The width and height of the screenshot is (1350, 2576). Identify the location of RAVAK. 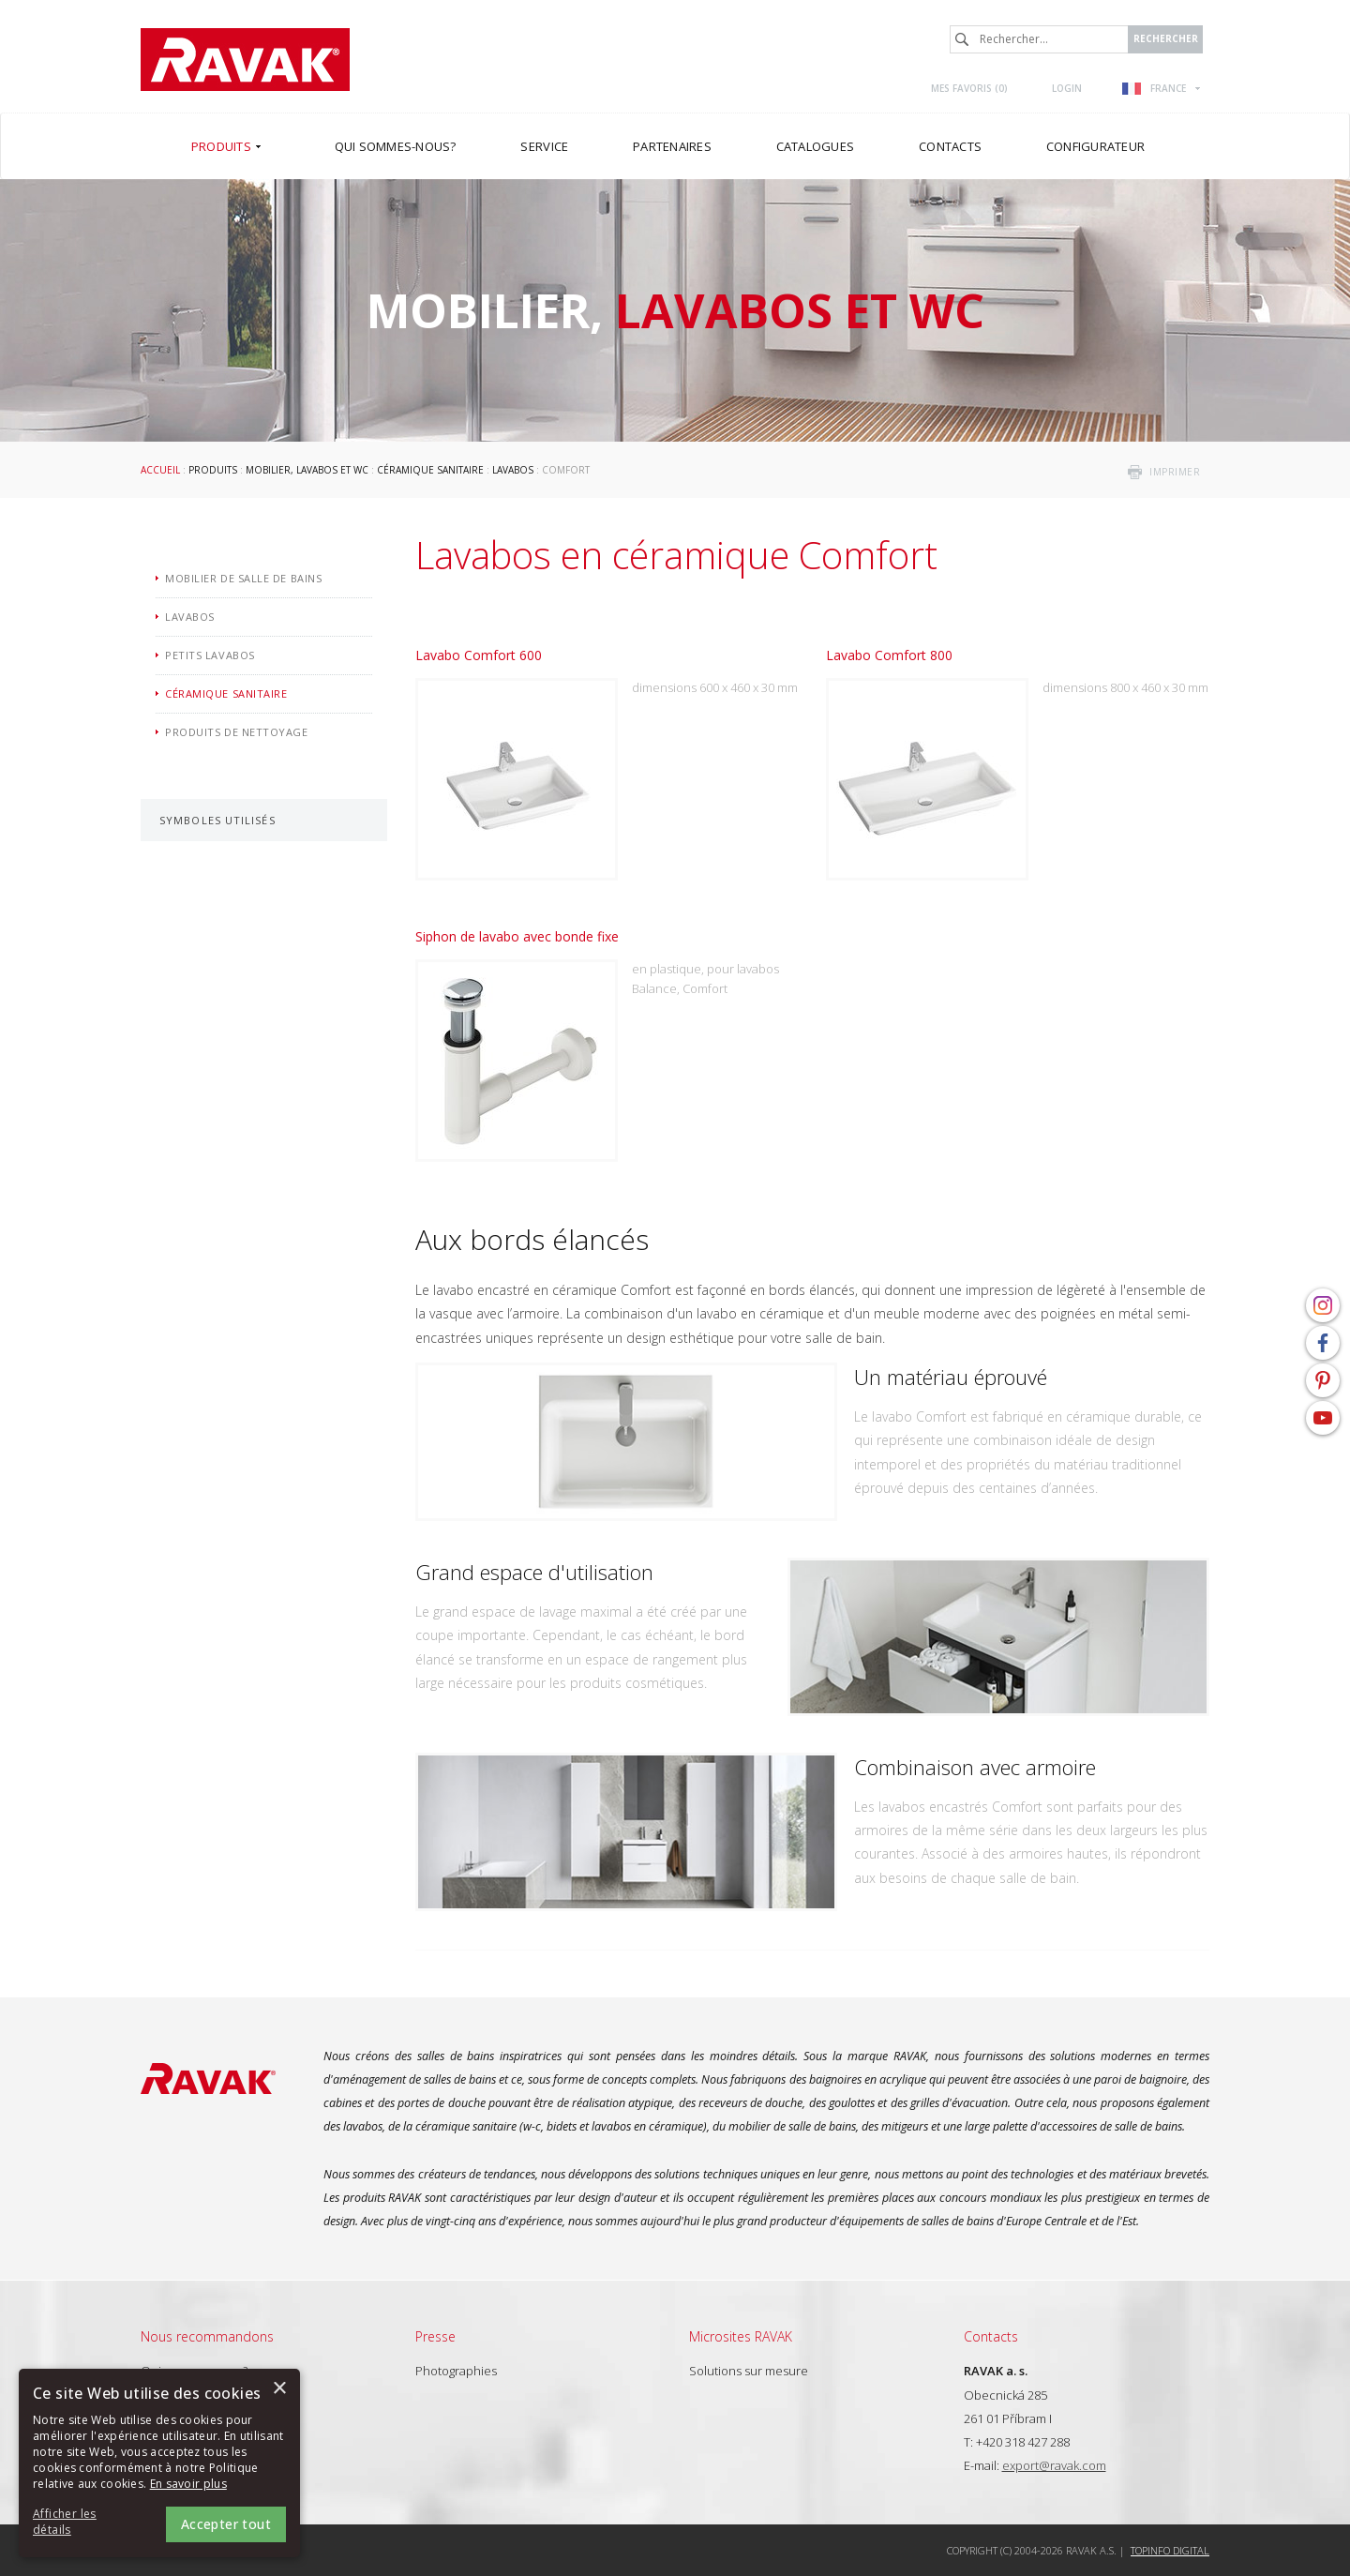
(245, 59).